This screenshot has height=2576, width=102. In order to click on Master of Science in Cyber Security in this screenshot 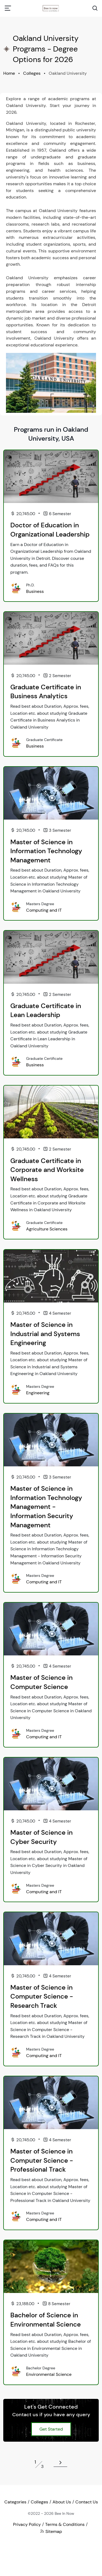, I will do `click(41, 1837)`.